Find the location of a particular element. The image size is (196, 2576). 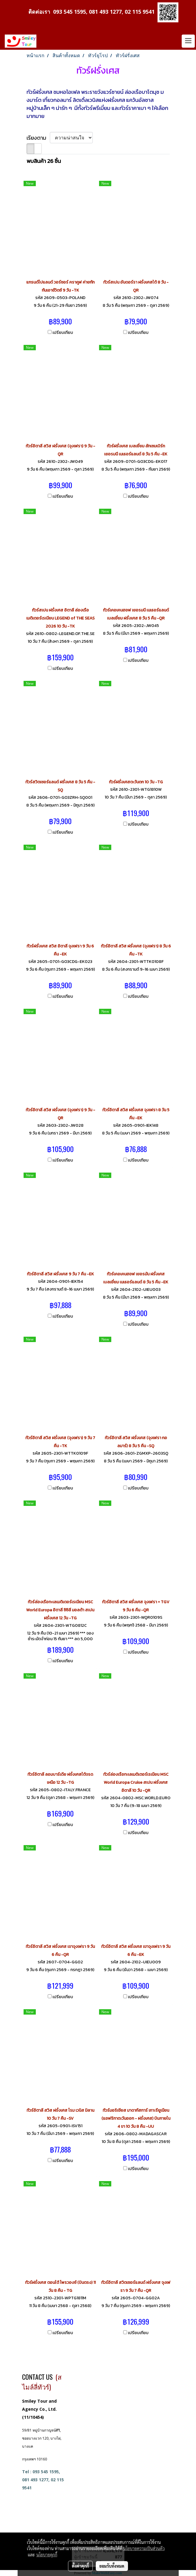

พบสินค้า 26 ชิ้น is located at coordinates (44, 161).